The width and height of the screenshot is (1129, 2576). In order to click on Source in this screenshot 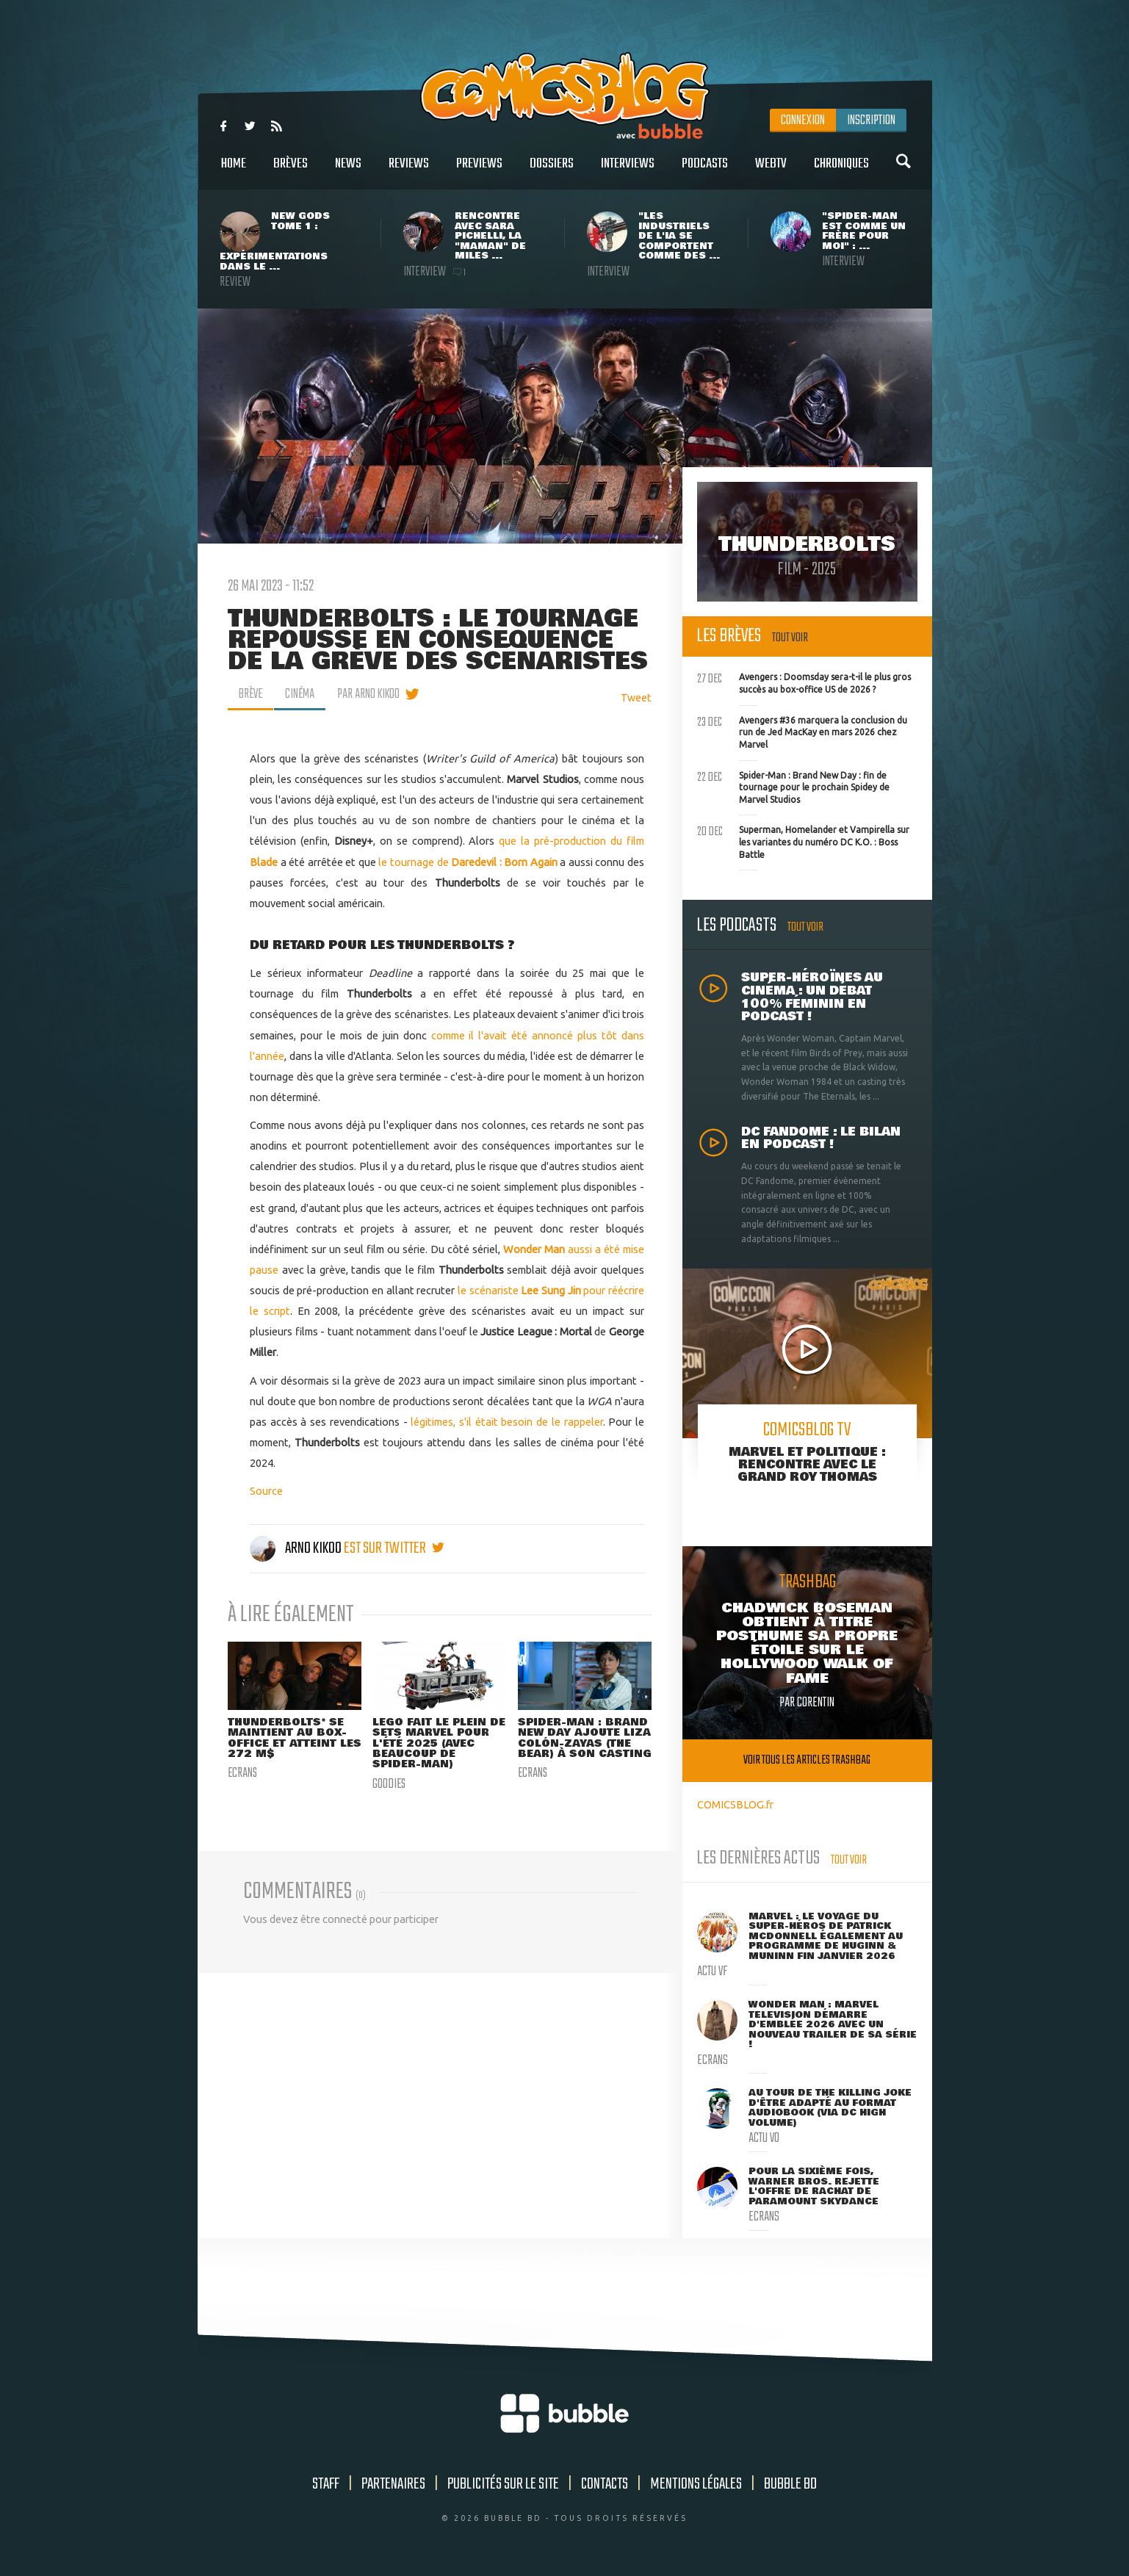, I will do `click(266, 1490)`.